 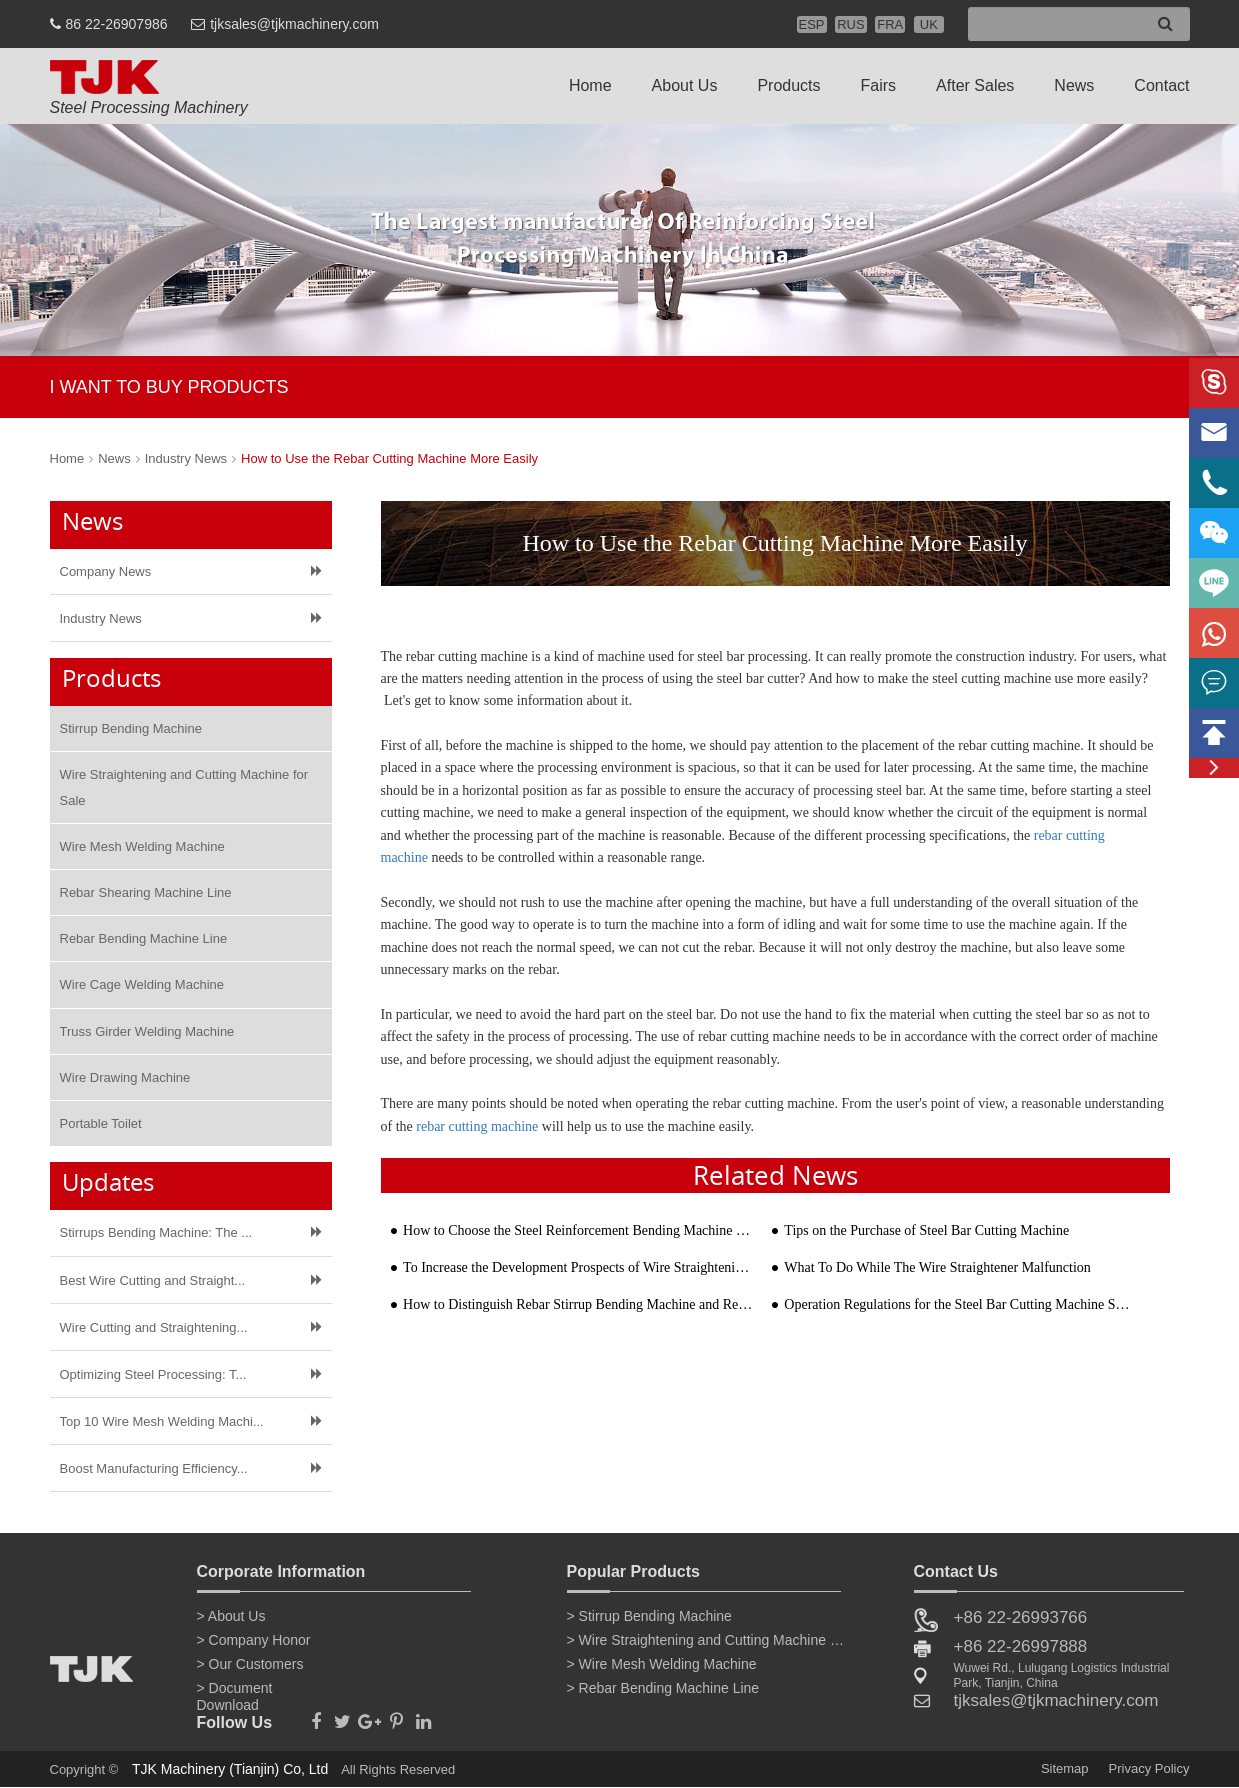 I want to click on Products, so click(x=788, y=85).